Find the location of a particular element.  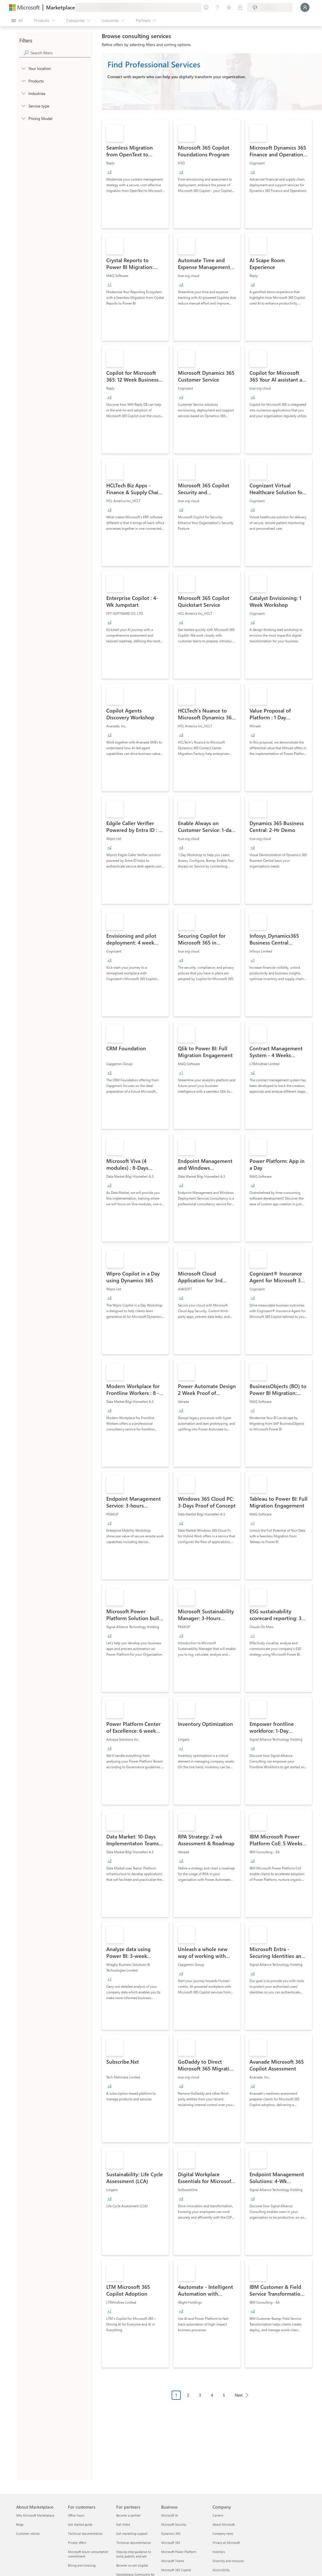

[Give feedback] is located at coordinates (206, 7).